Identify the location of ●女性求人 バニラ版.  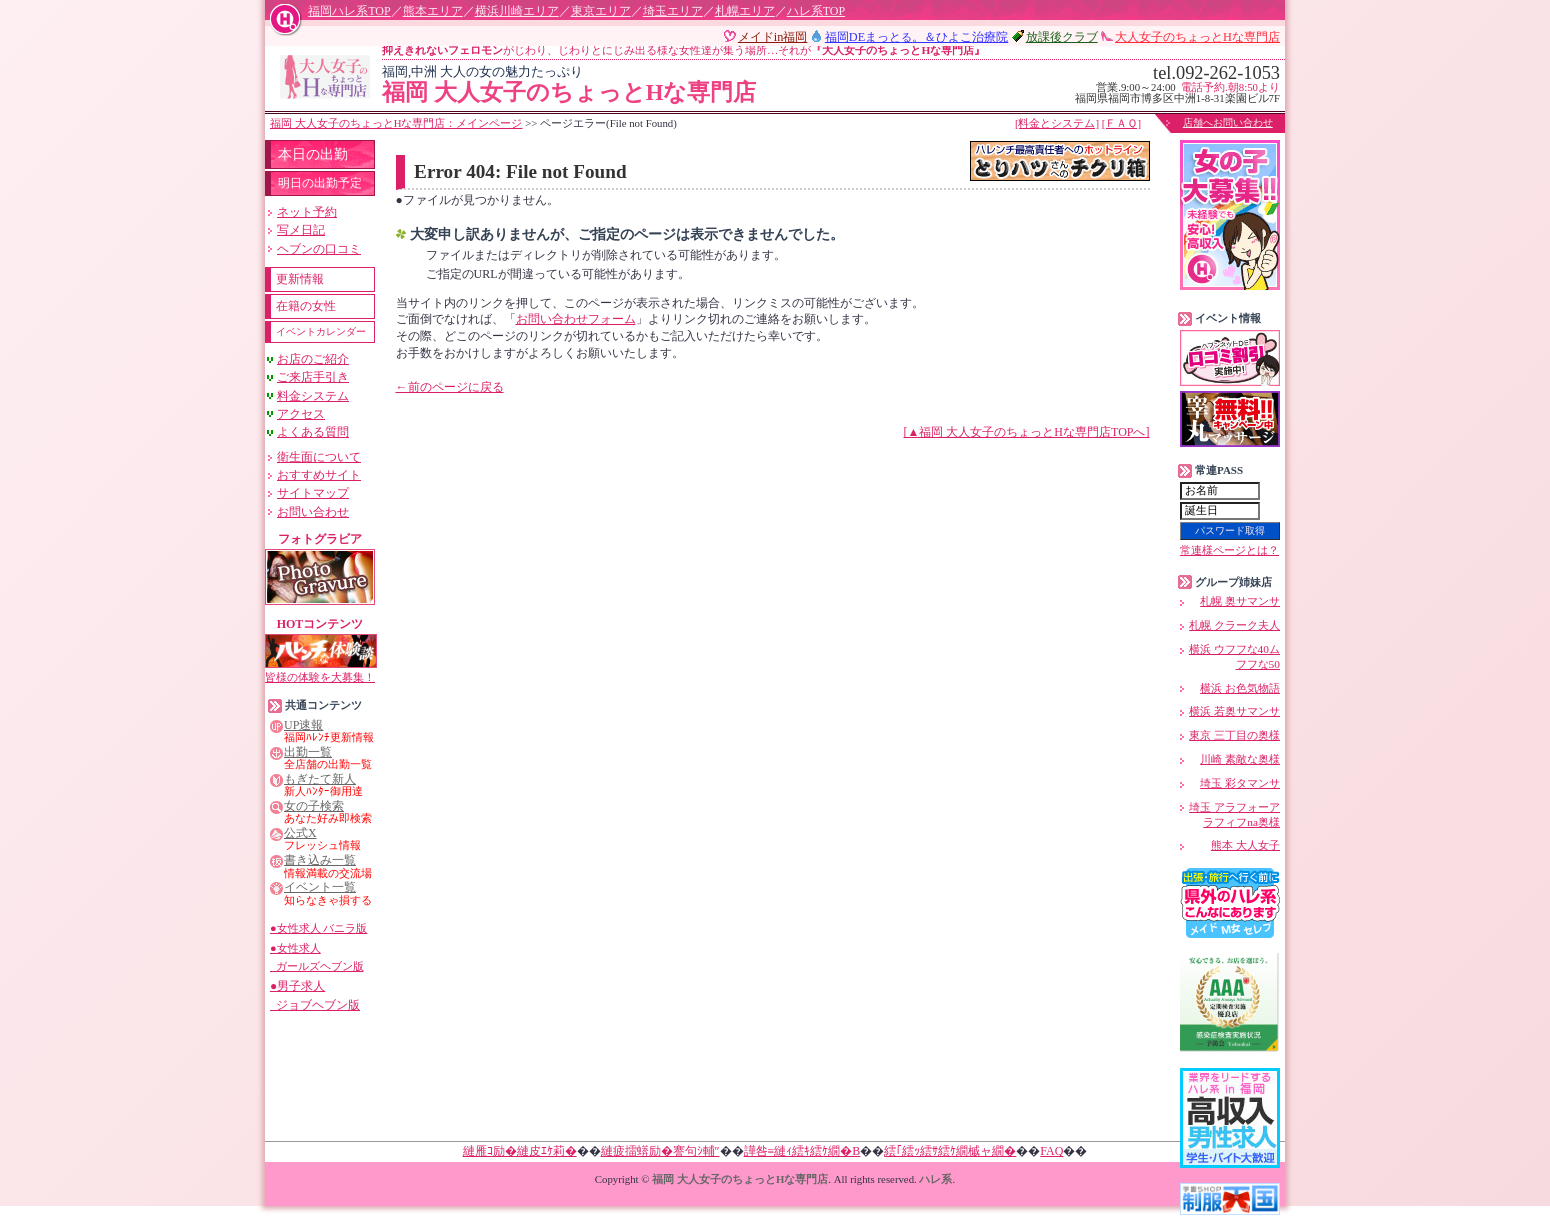
(318, 928).